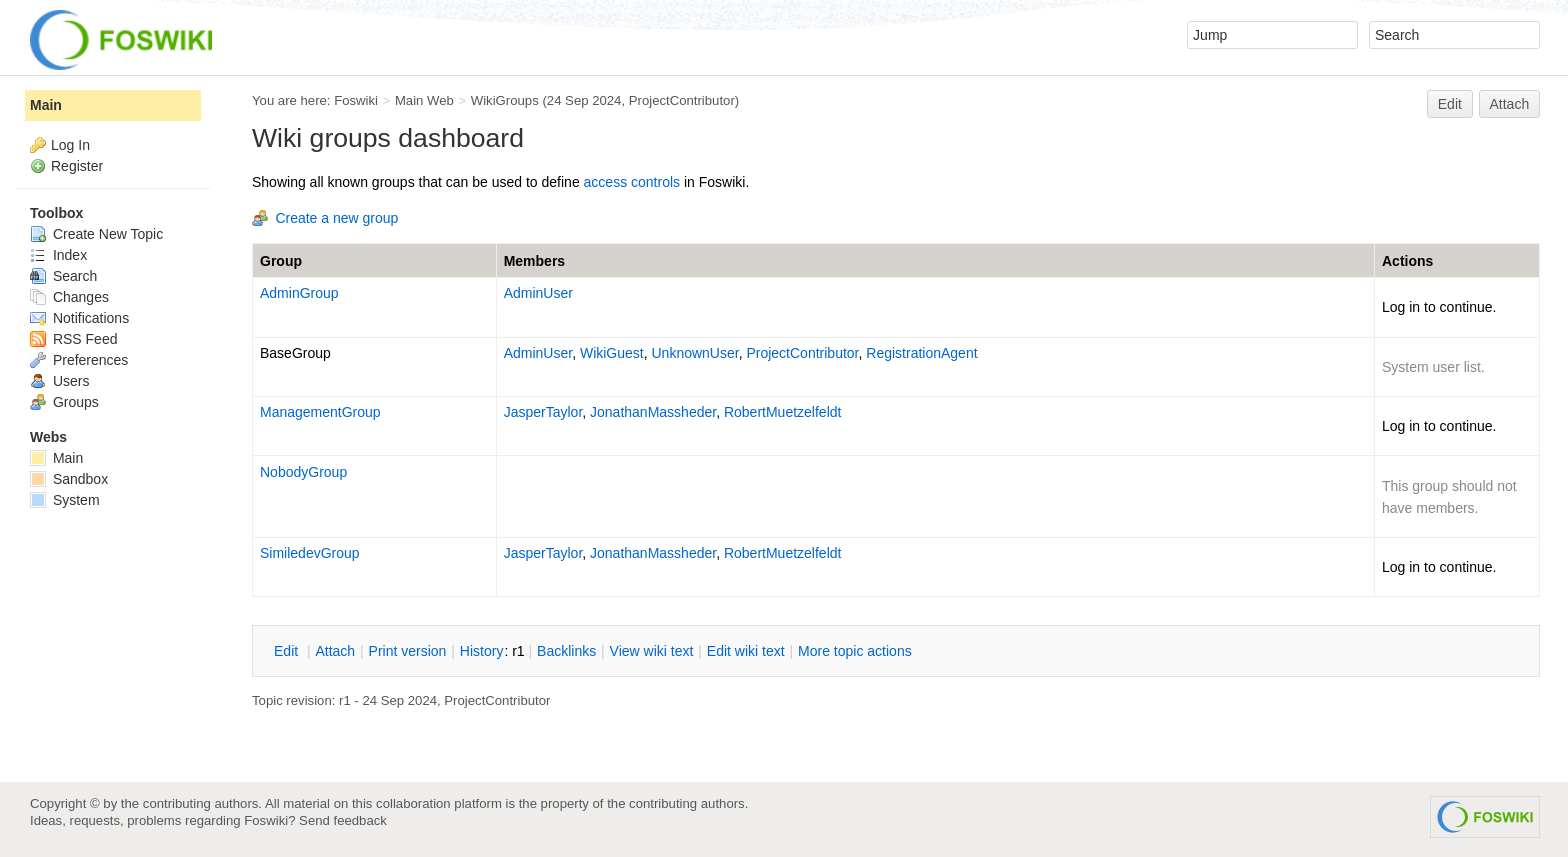  I want to click on WikiGroups, so click(505, 100).